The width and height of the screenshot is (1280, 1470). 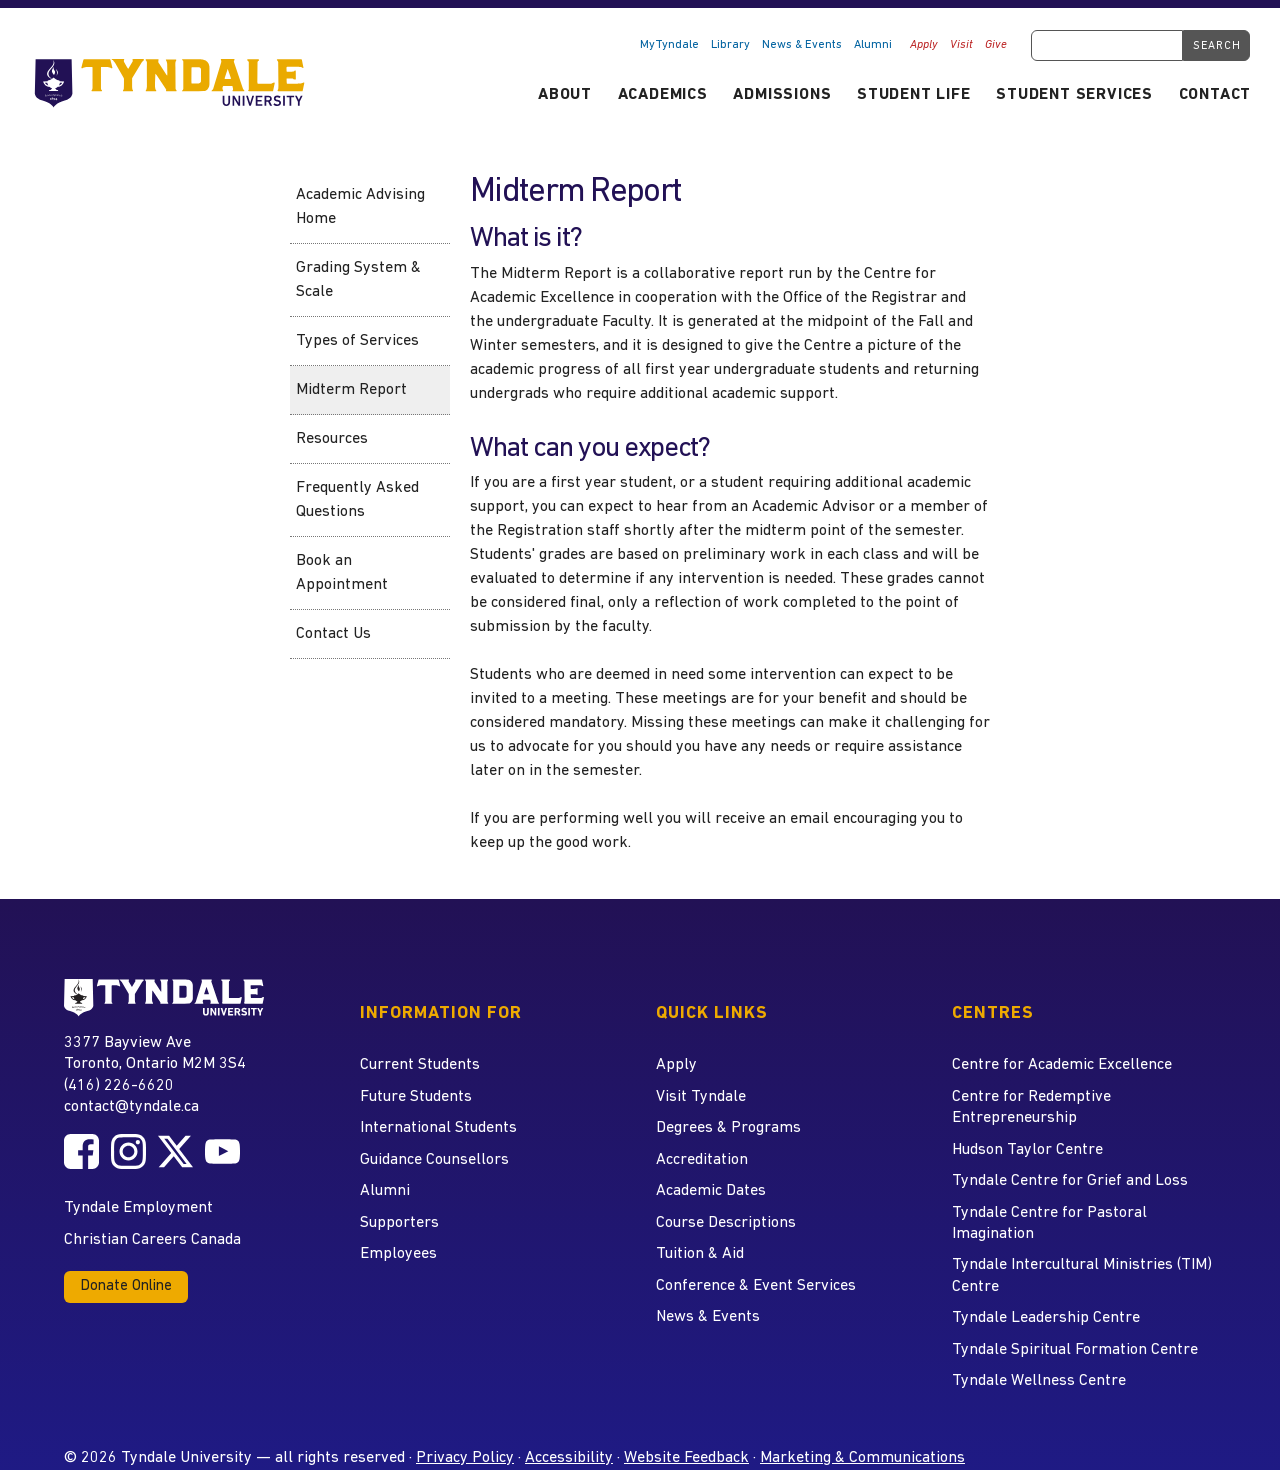 What do you see at coordinates (1046, 1318) in the screenshot?
I see `Tyndale Leadership Centre` at bounding box center [1046, 1318].